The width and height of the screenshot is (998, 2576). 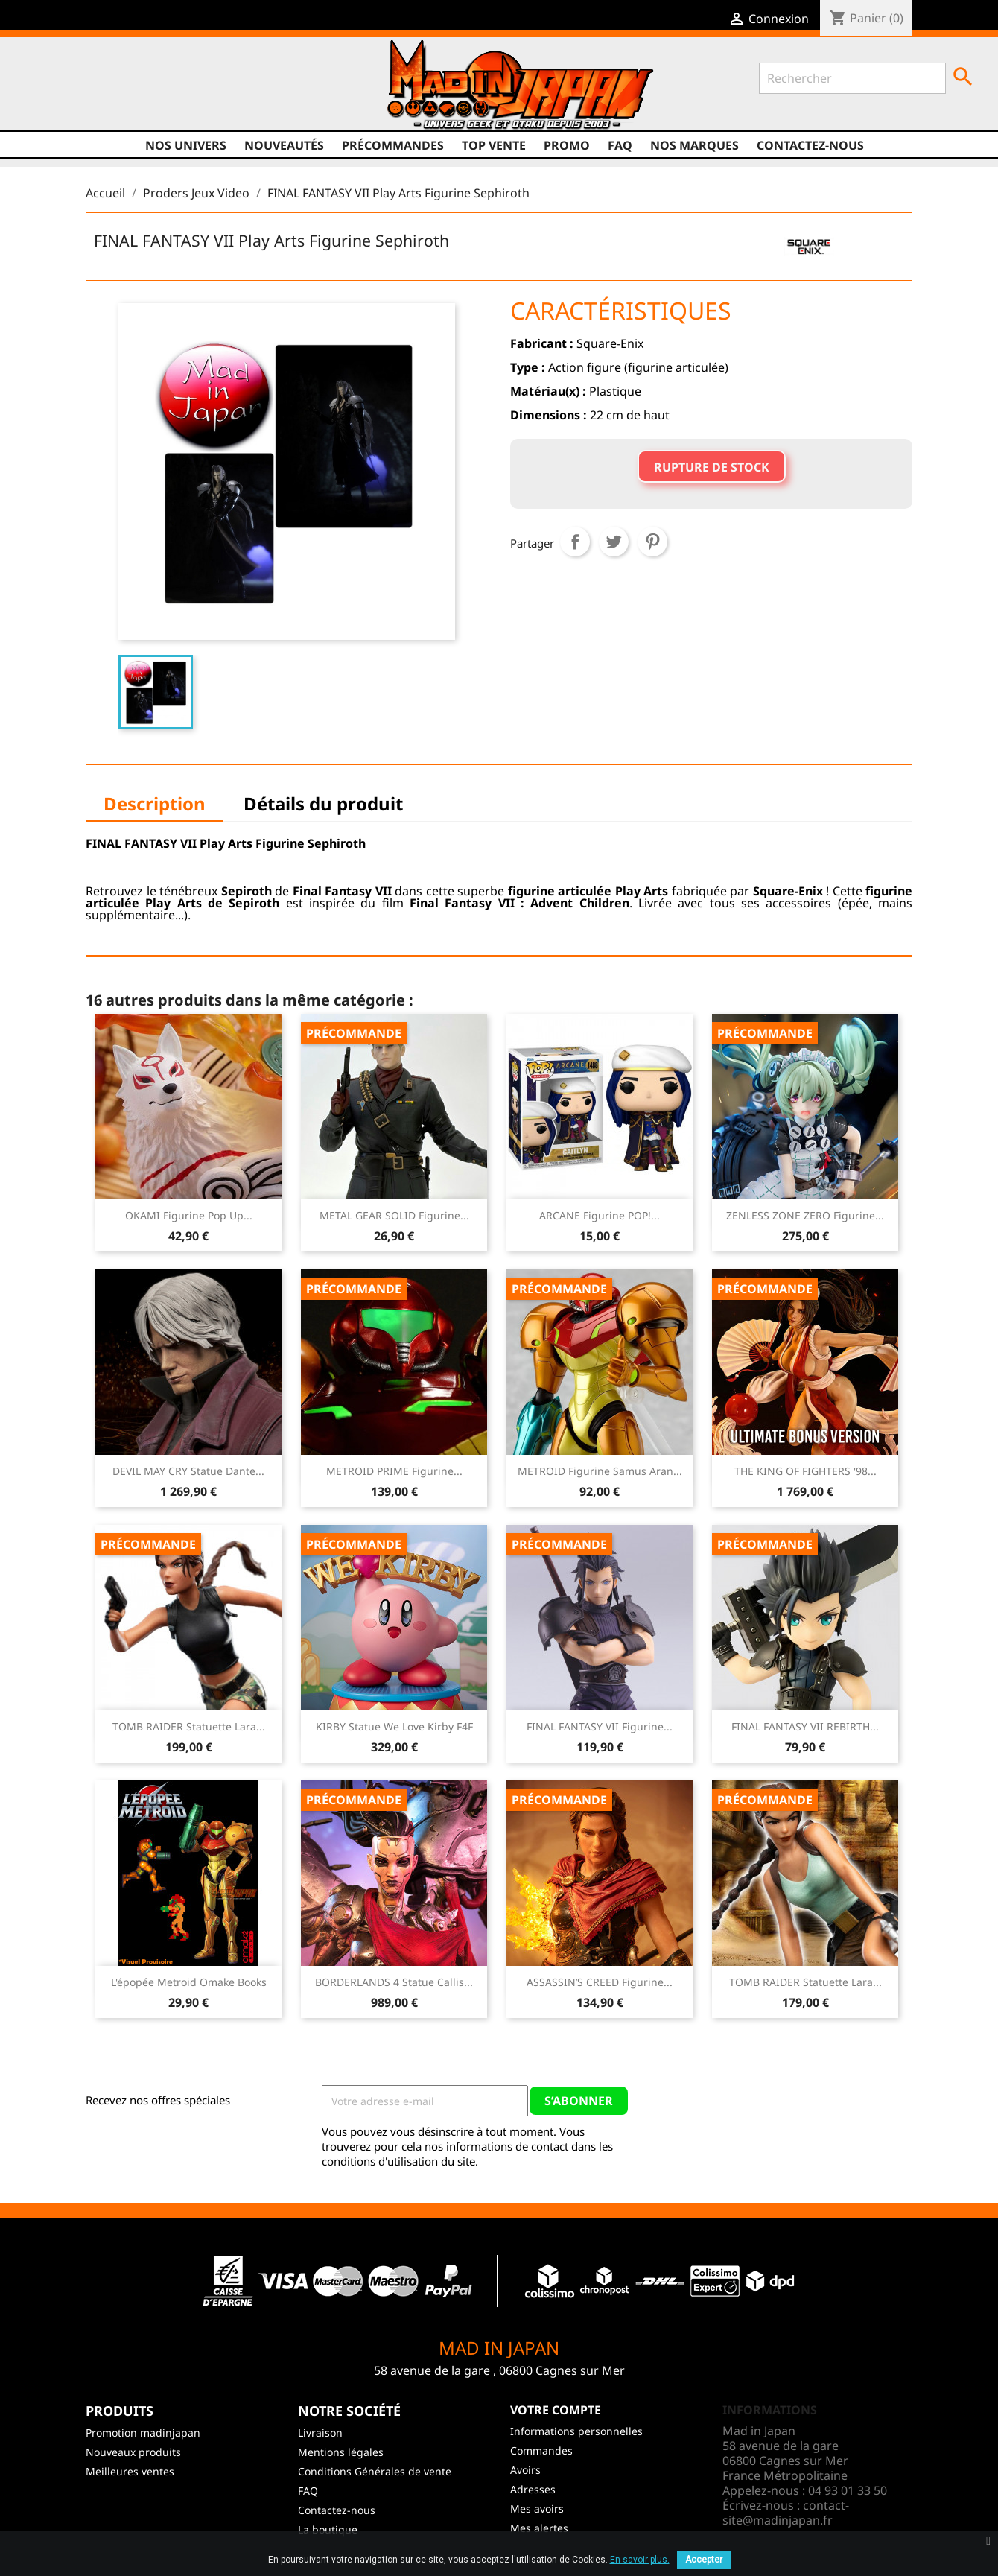 I want to click on Commandes, so click(x=541, y=2450).